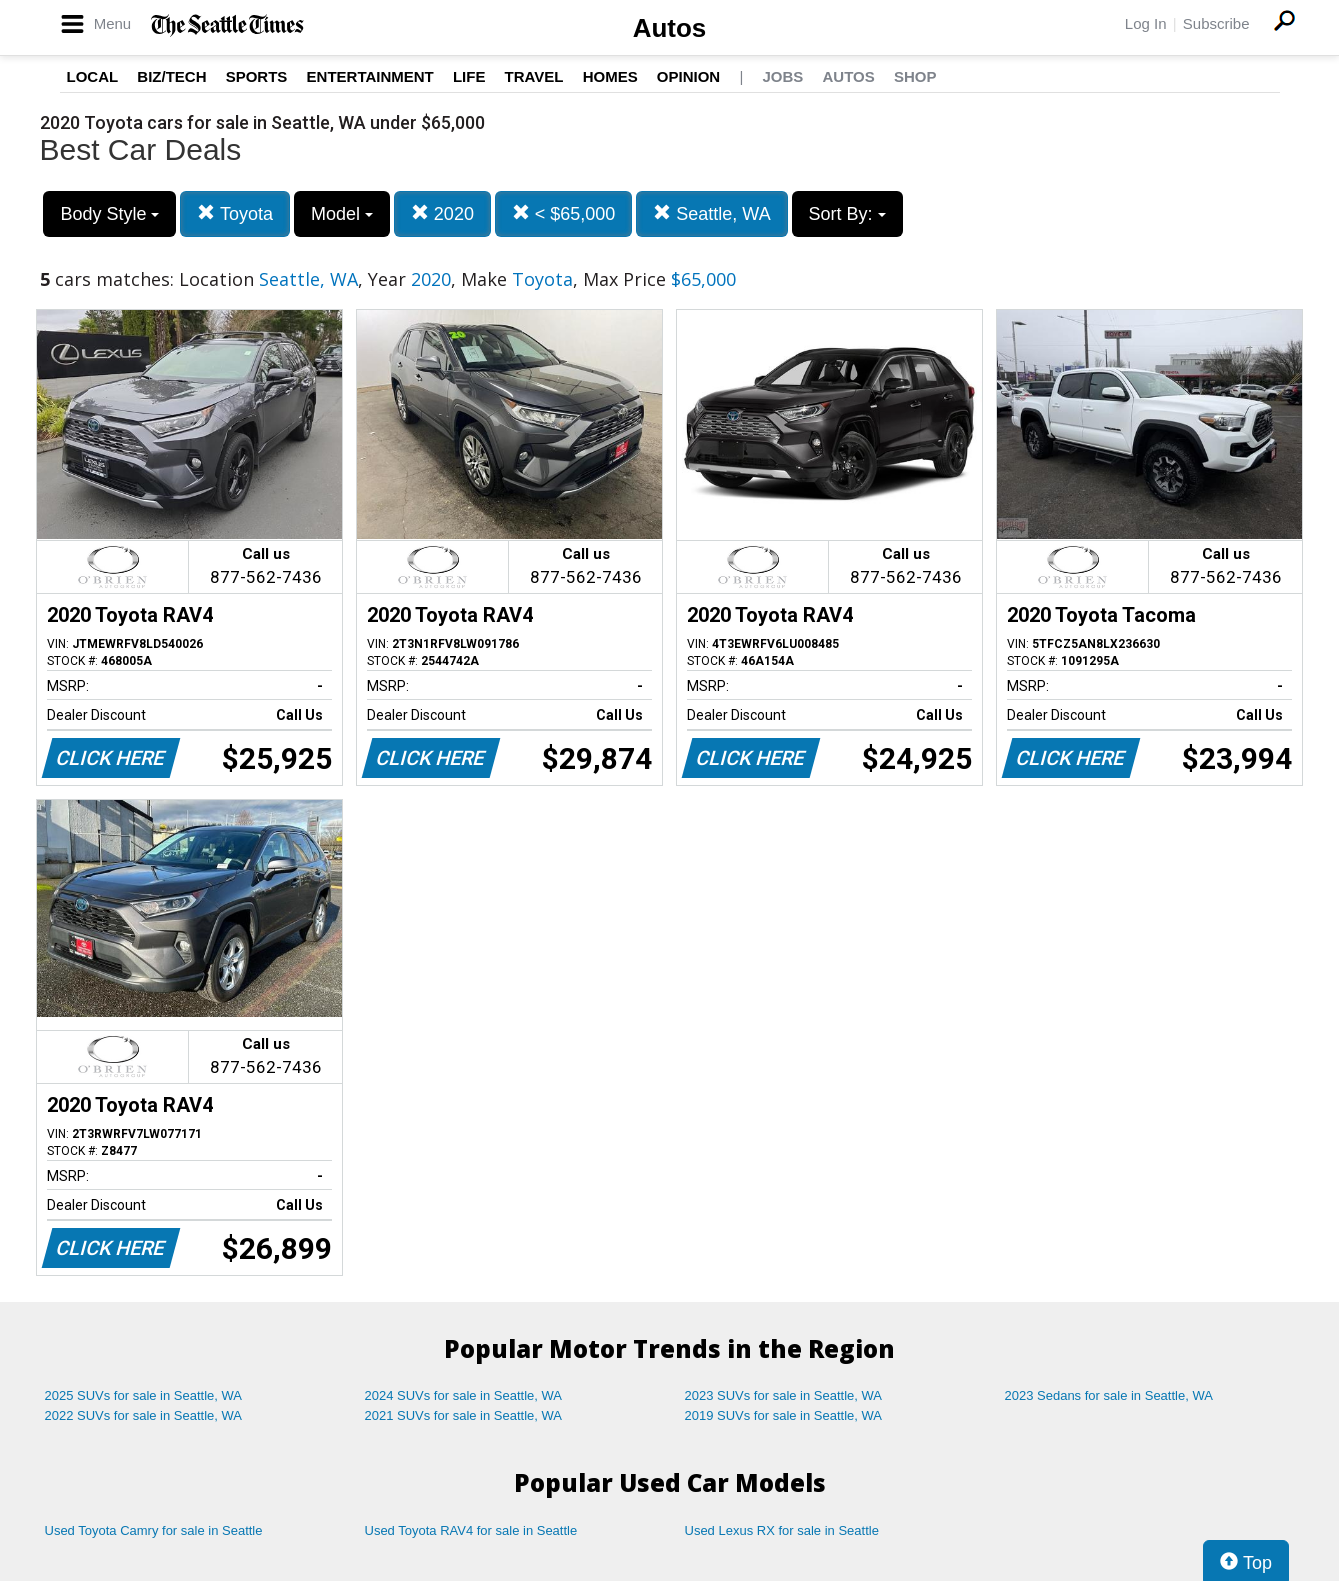  Describe the element at coordinates (688, 76) in the screenshot. I see `Opinion` at that location.